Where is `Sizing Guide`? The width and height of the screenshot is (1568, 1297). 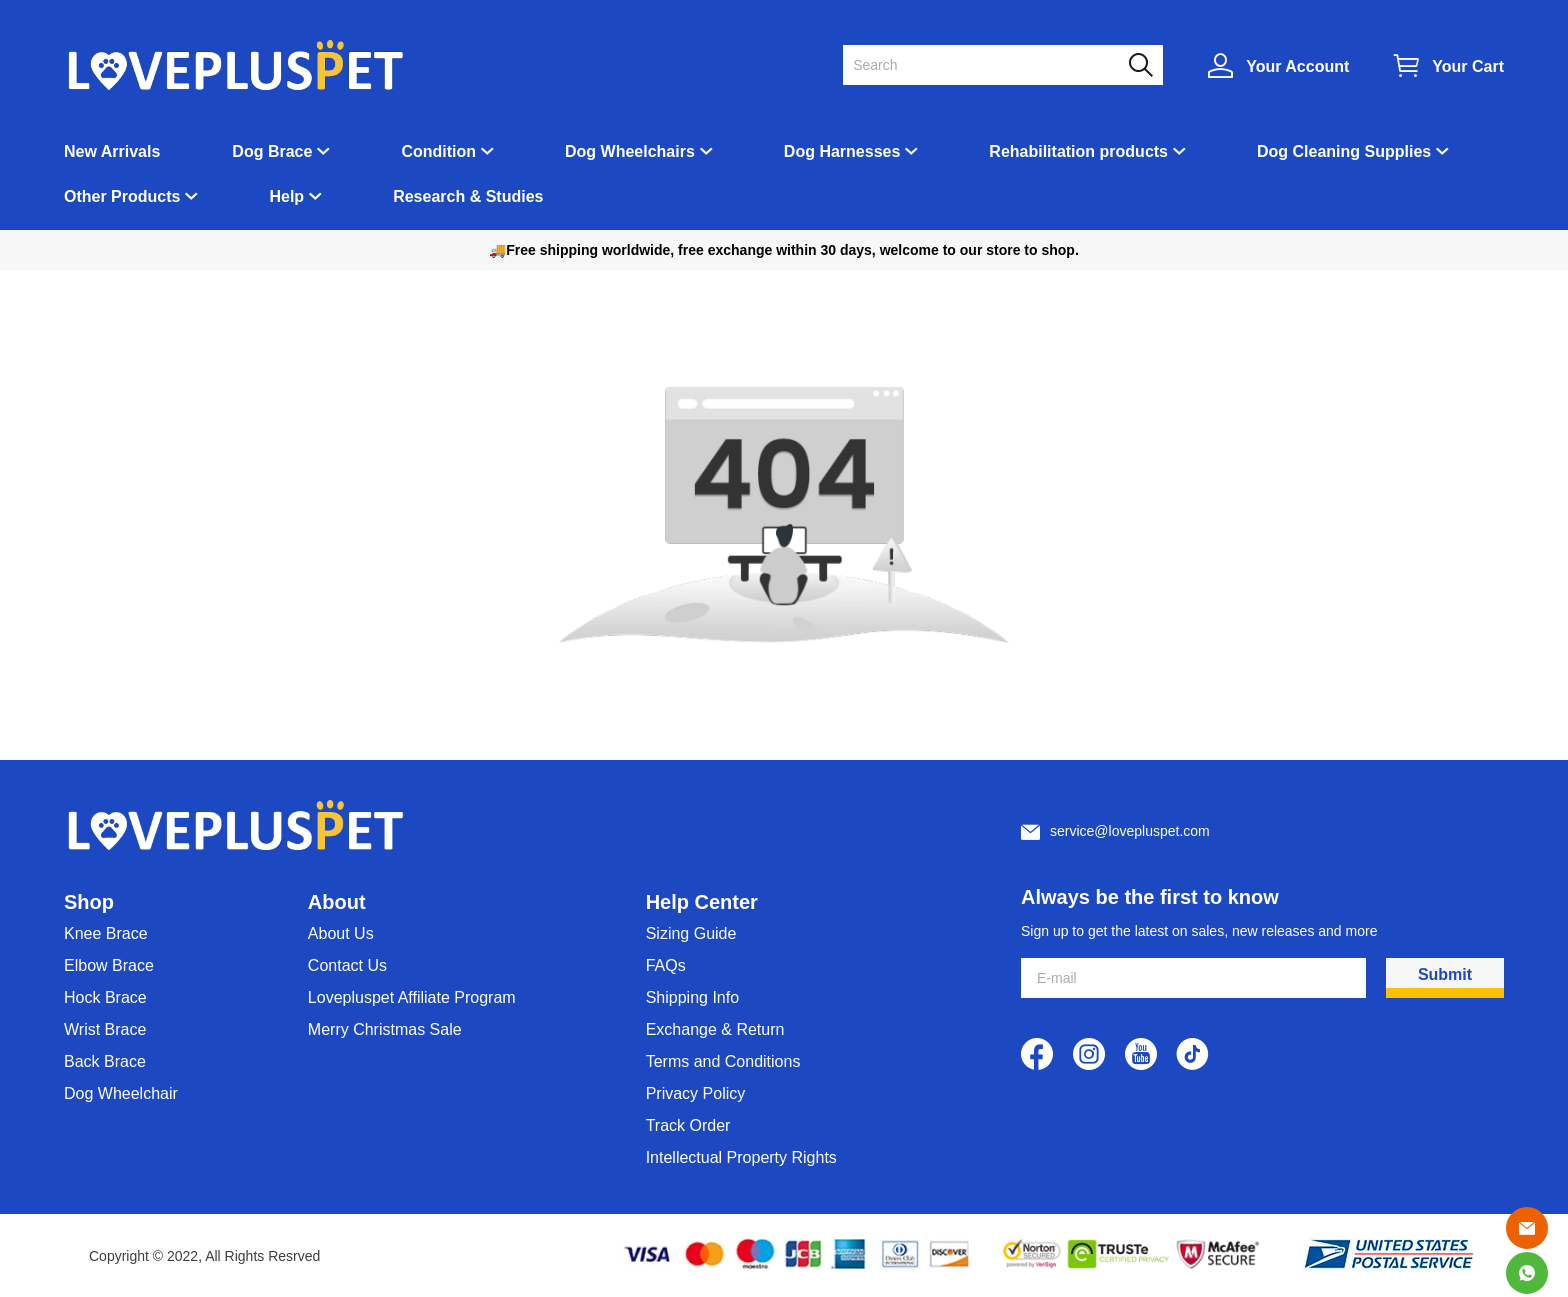 Sizing Guide is located at coordinates (691, 933).